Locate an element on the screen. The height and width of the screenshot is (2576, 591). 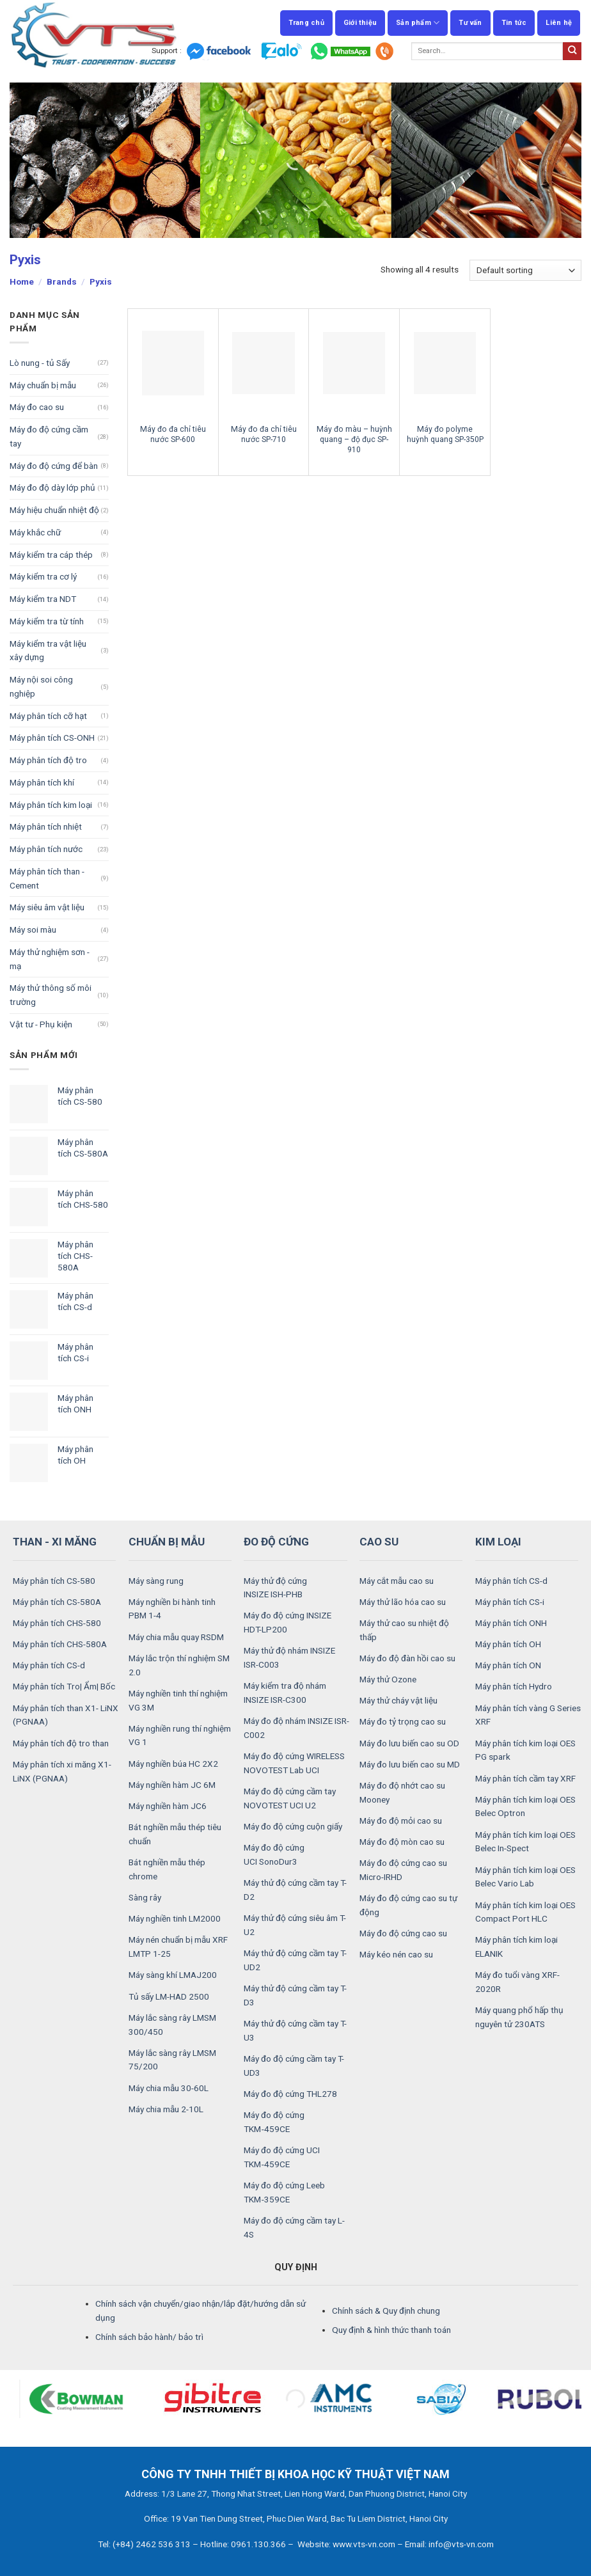
Máy phân tích than - Cement is located at coordinates (47, 878).